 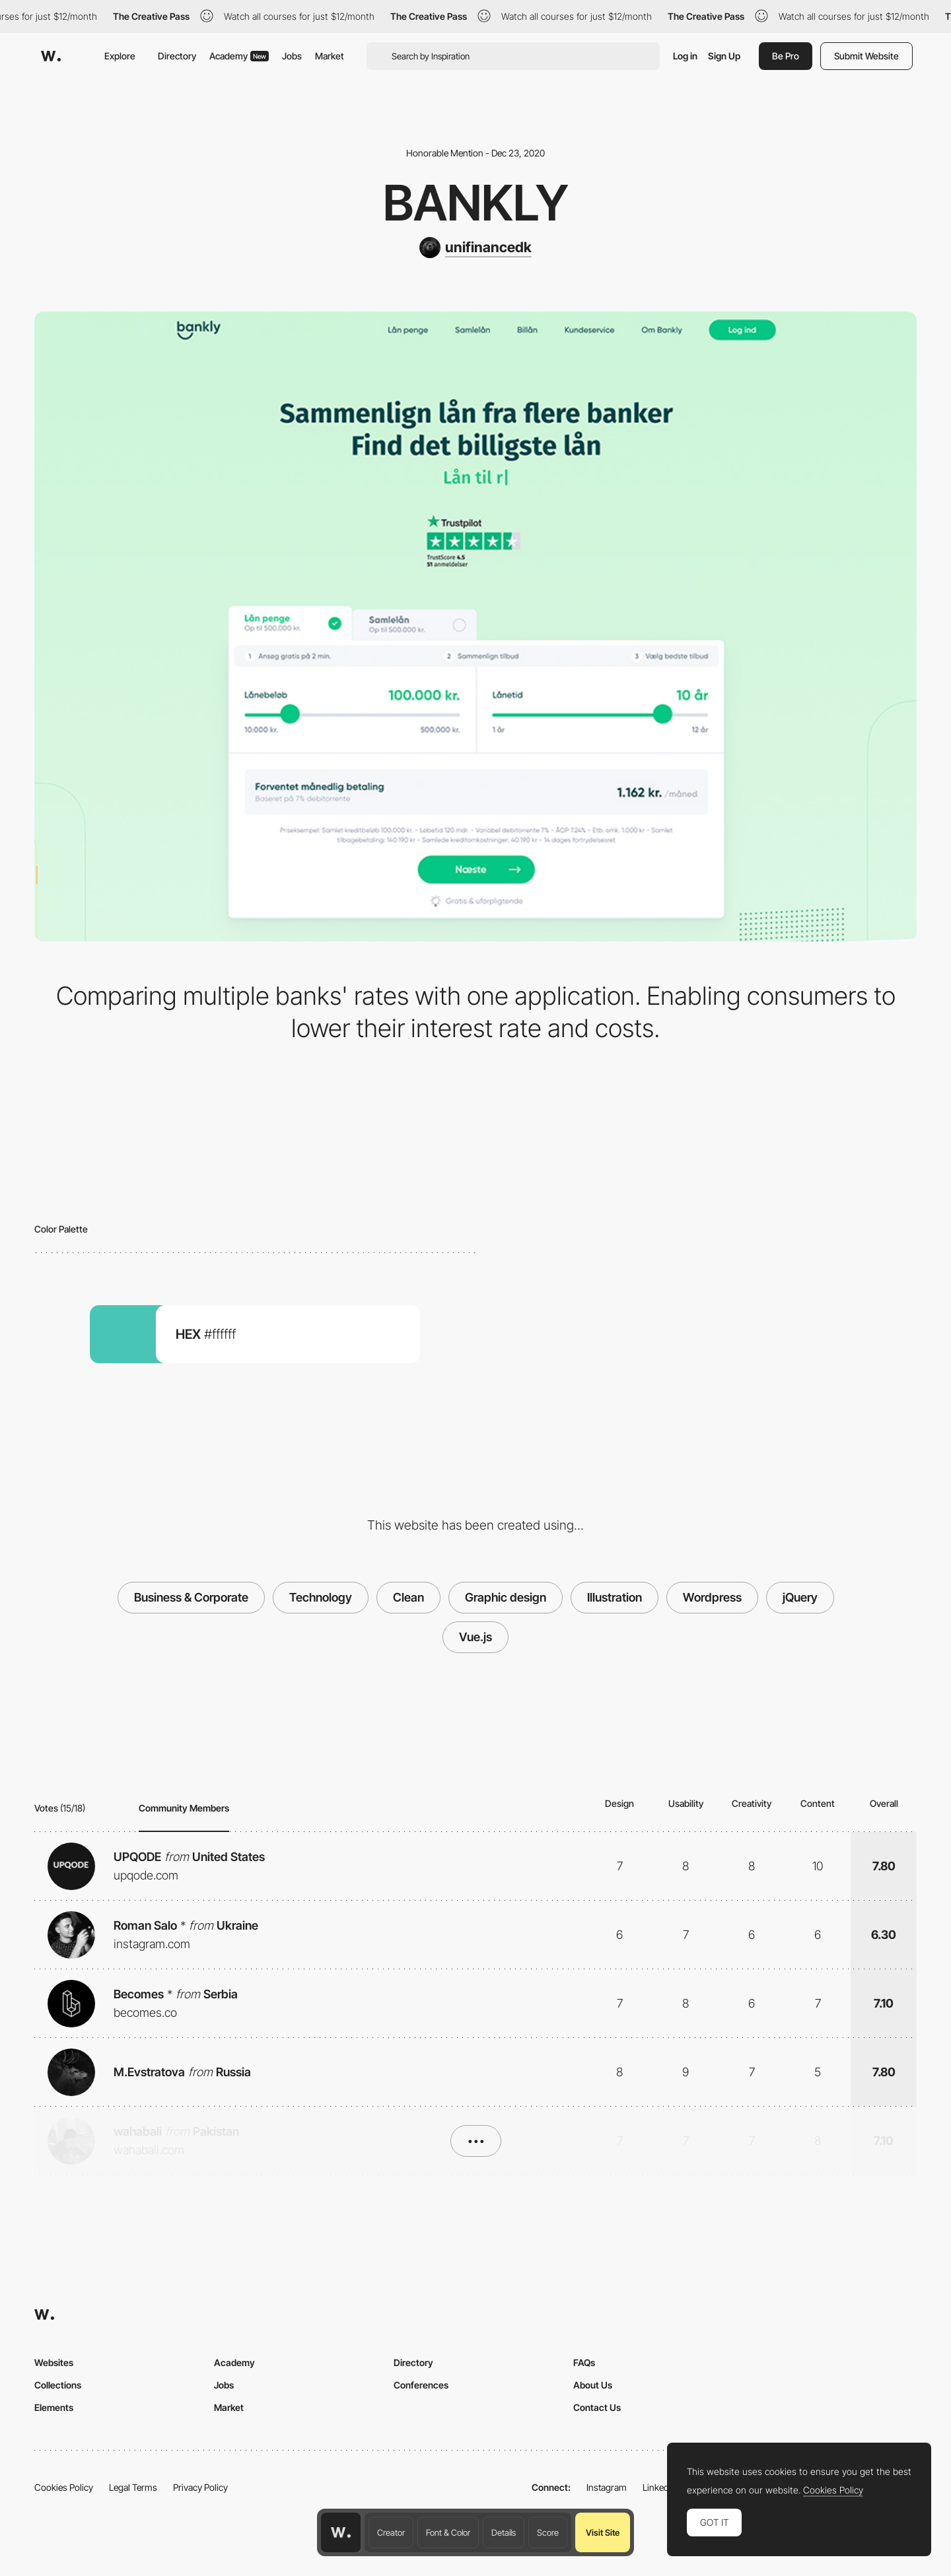 I want to click on Technology, so click(x=320, y=1597).